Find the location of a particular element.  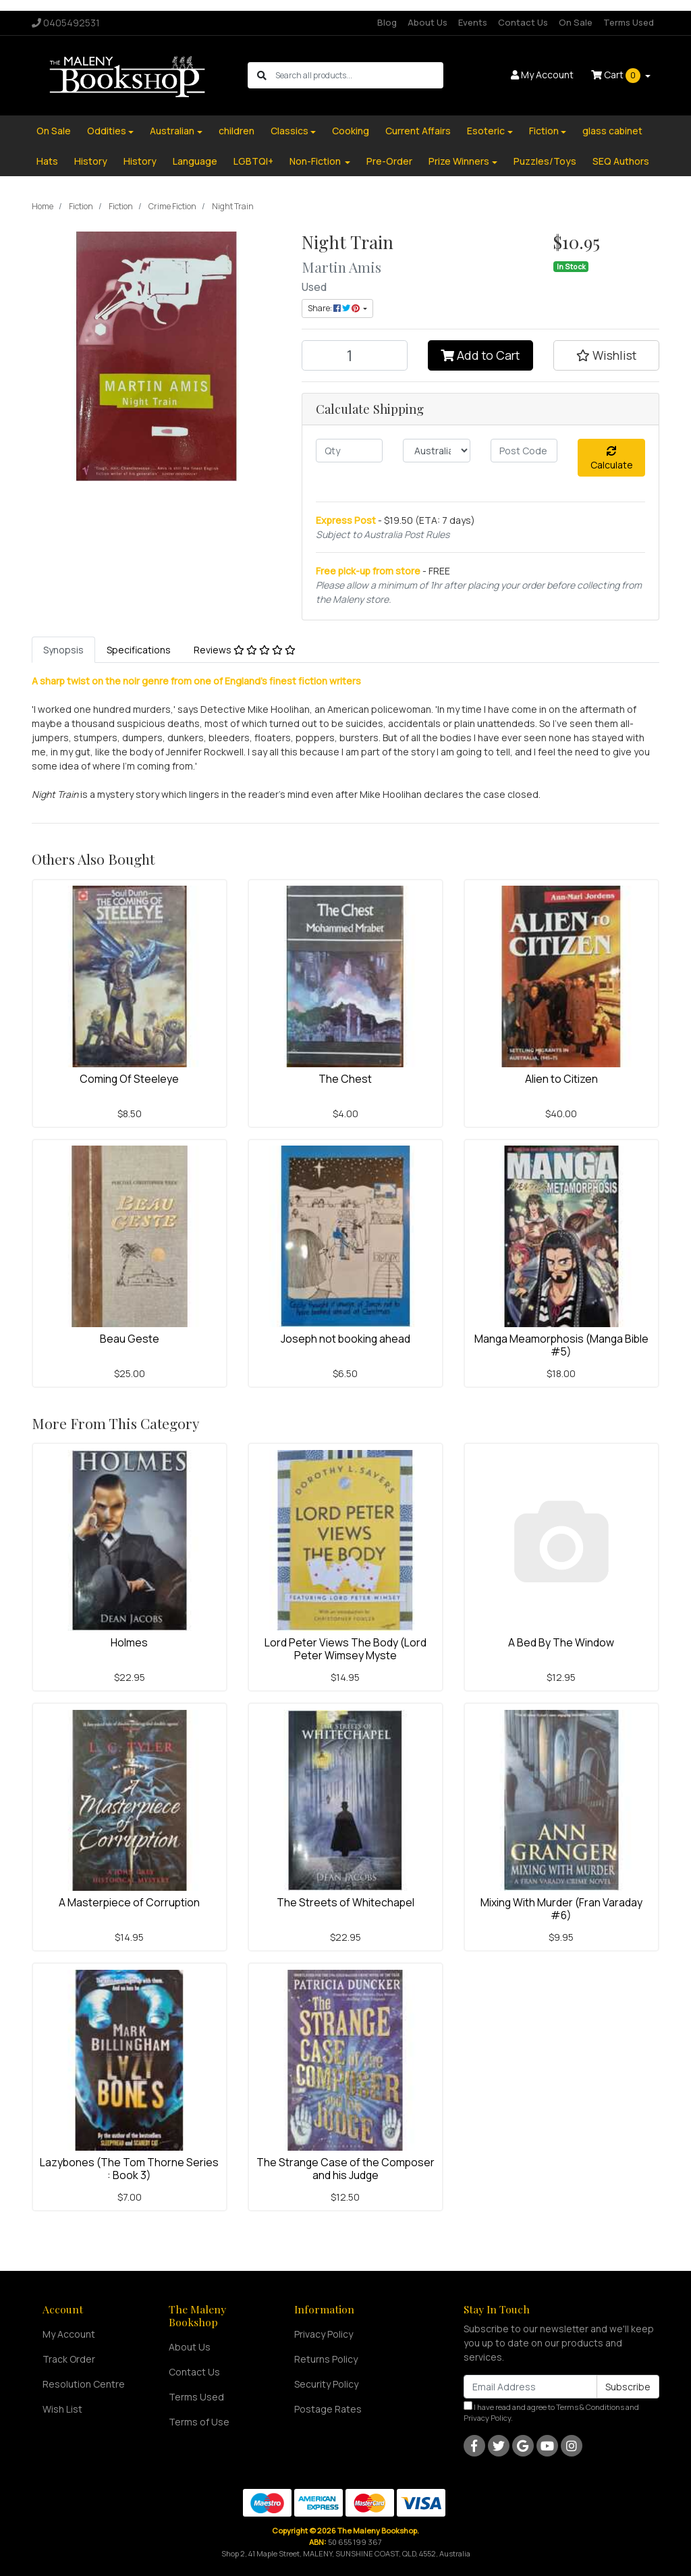

Add to Cart is located at coordinates (480, 355).